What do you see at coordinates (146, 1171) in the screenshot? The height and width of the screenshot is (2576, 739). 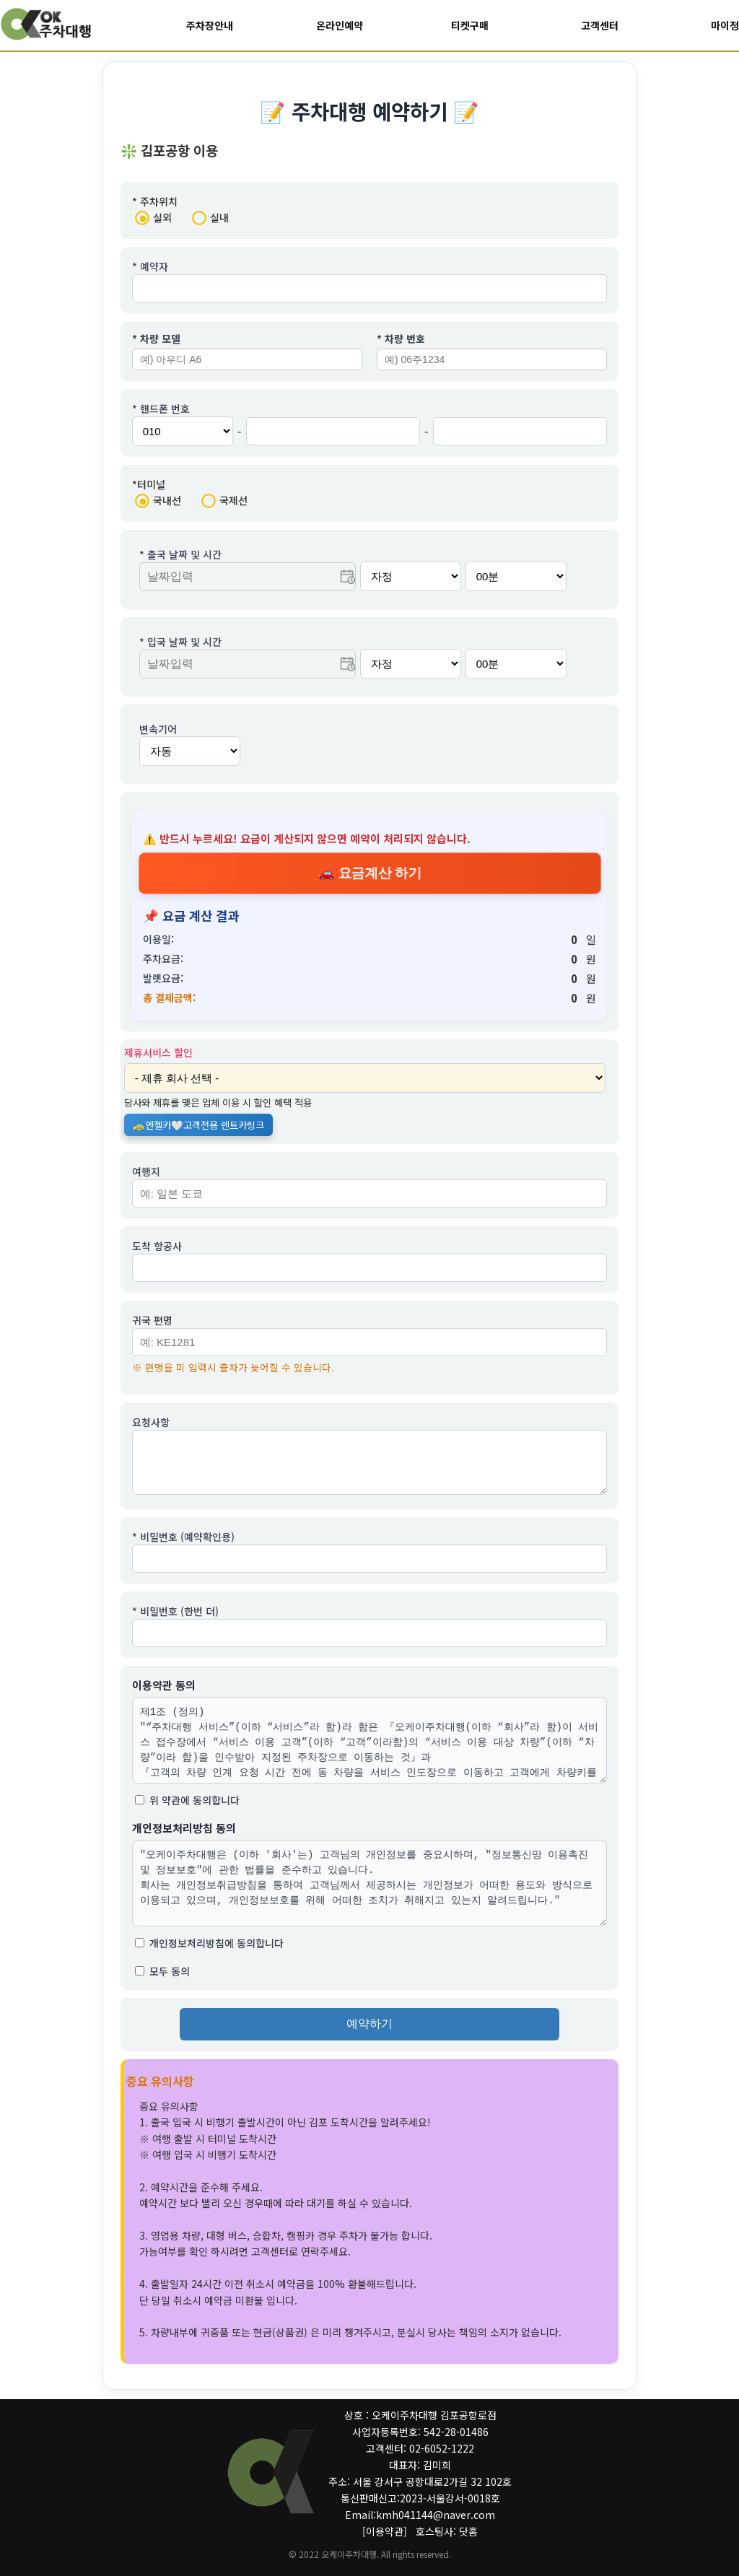 I see `여행지` at bounding box center [146, 1171].